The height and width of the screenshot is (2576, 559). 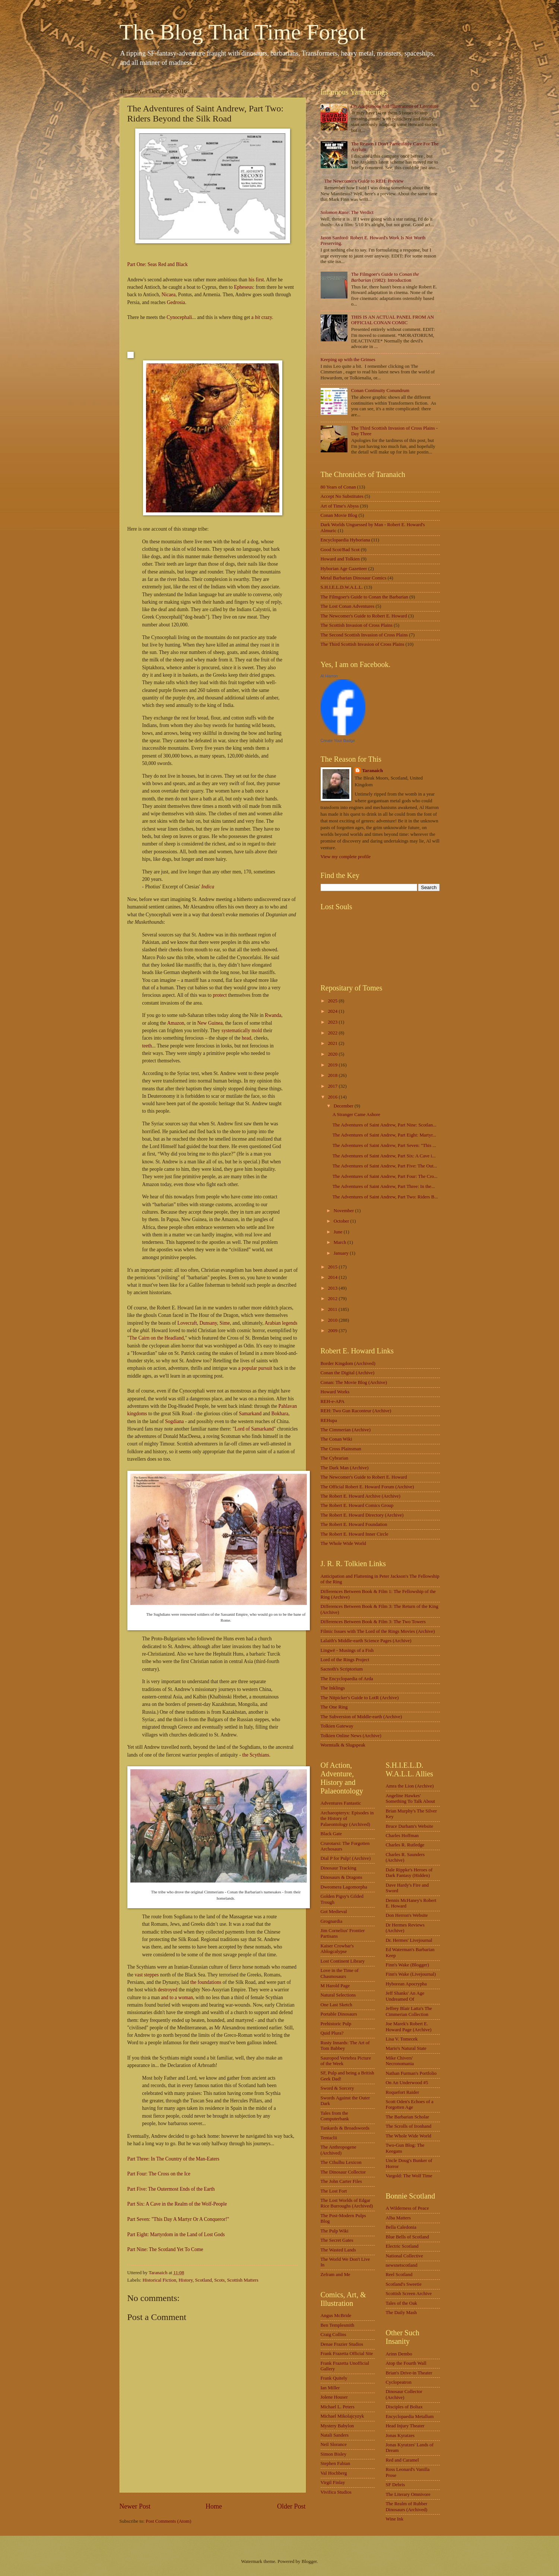 I want to click on Lord of Samarkand, so click(x=254, y=1429).